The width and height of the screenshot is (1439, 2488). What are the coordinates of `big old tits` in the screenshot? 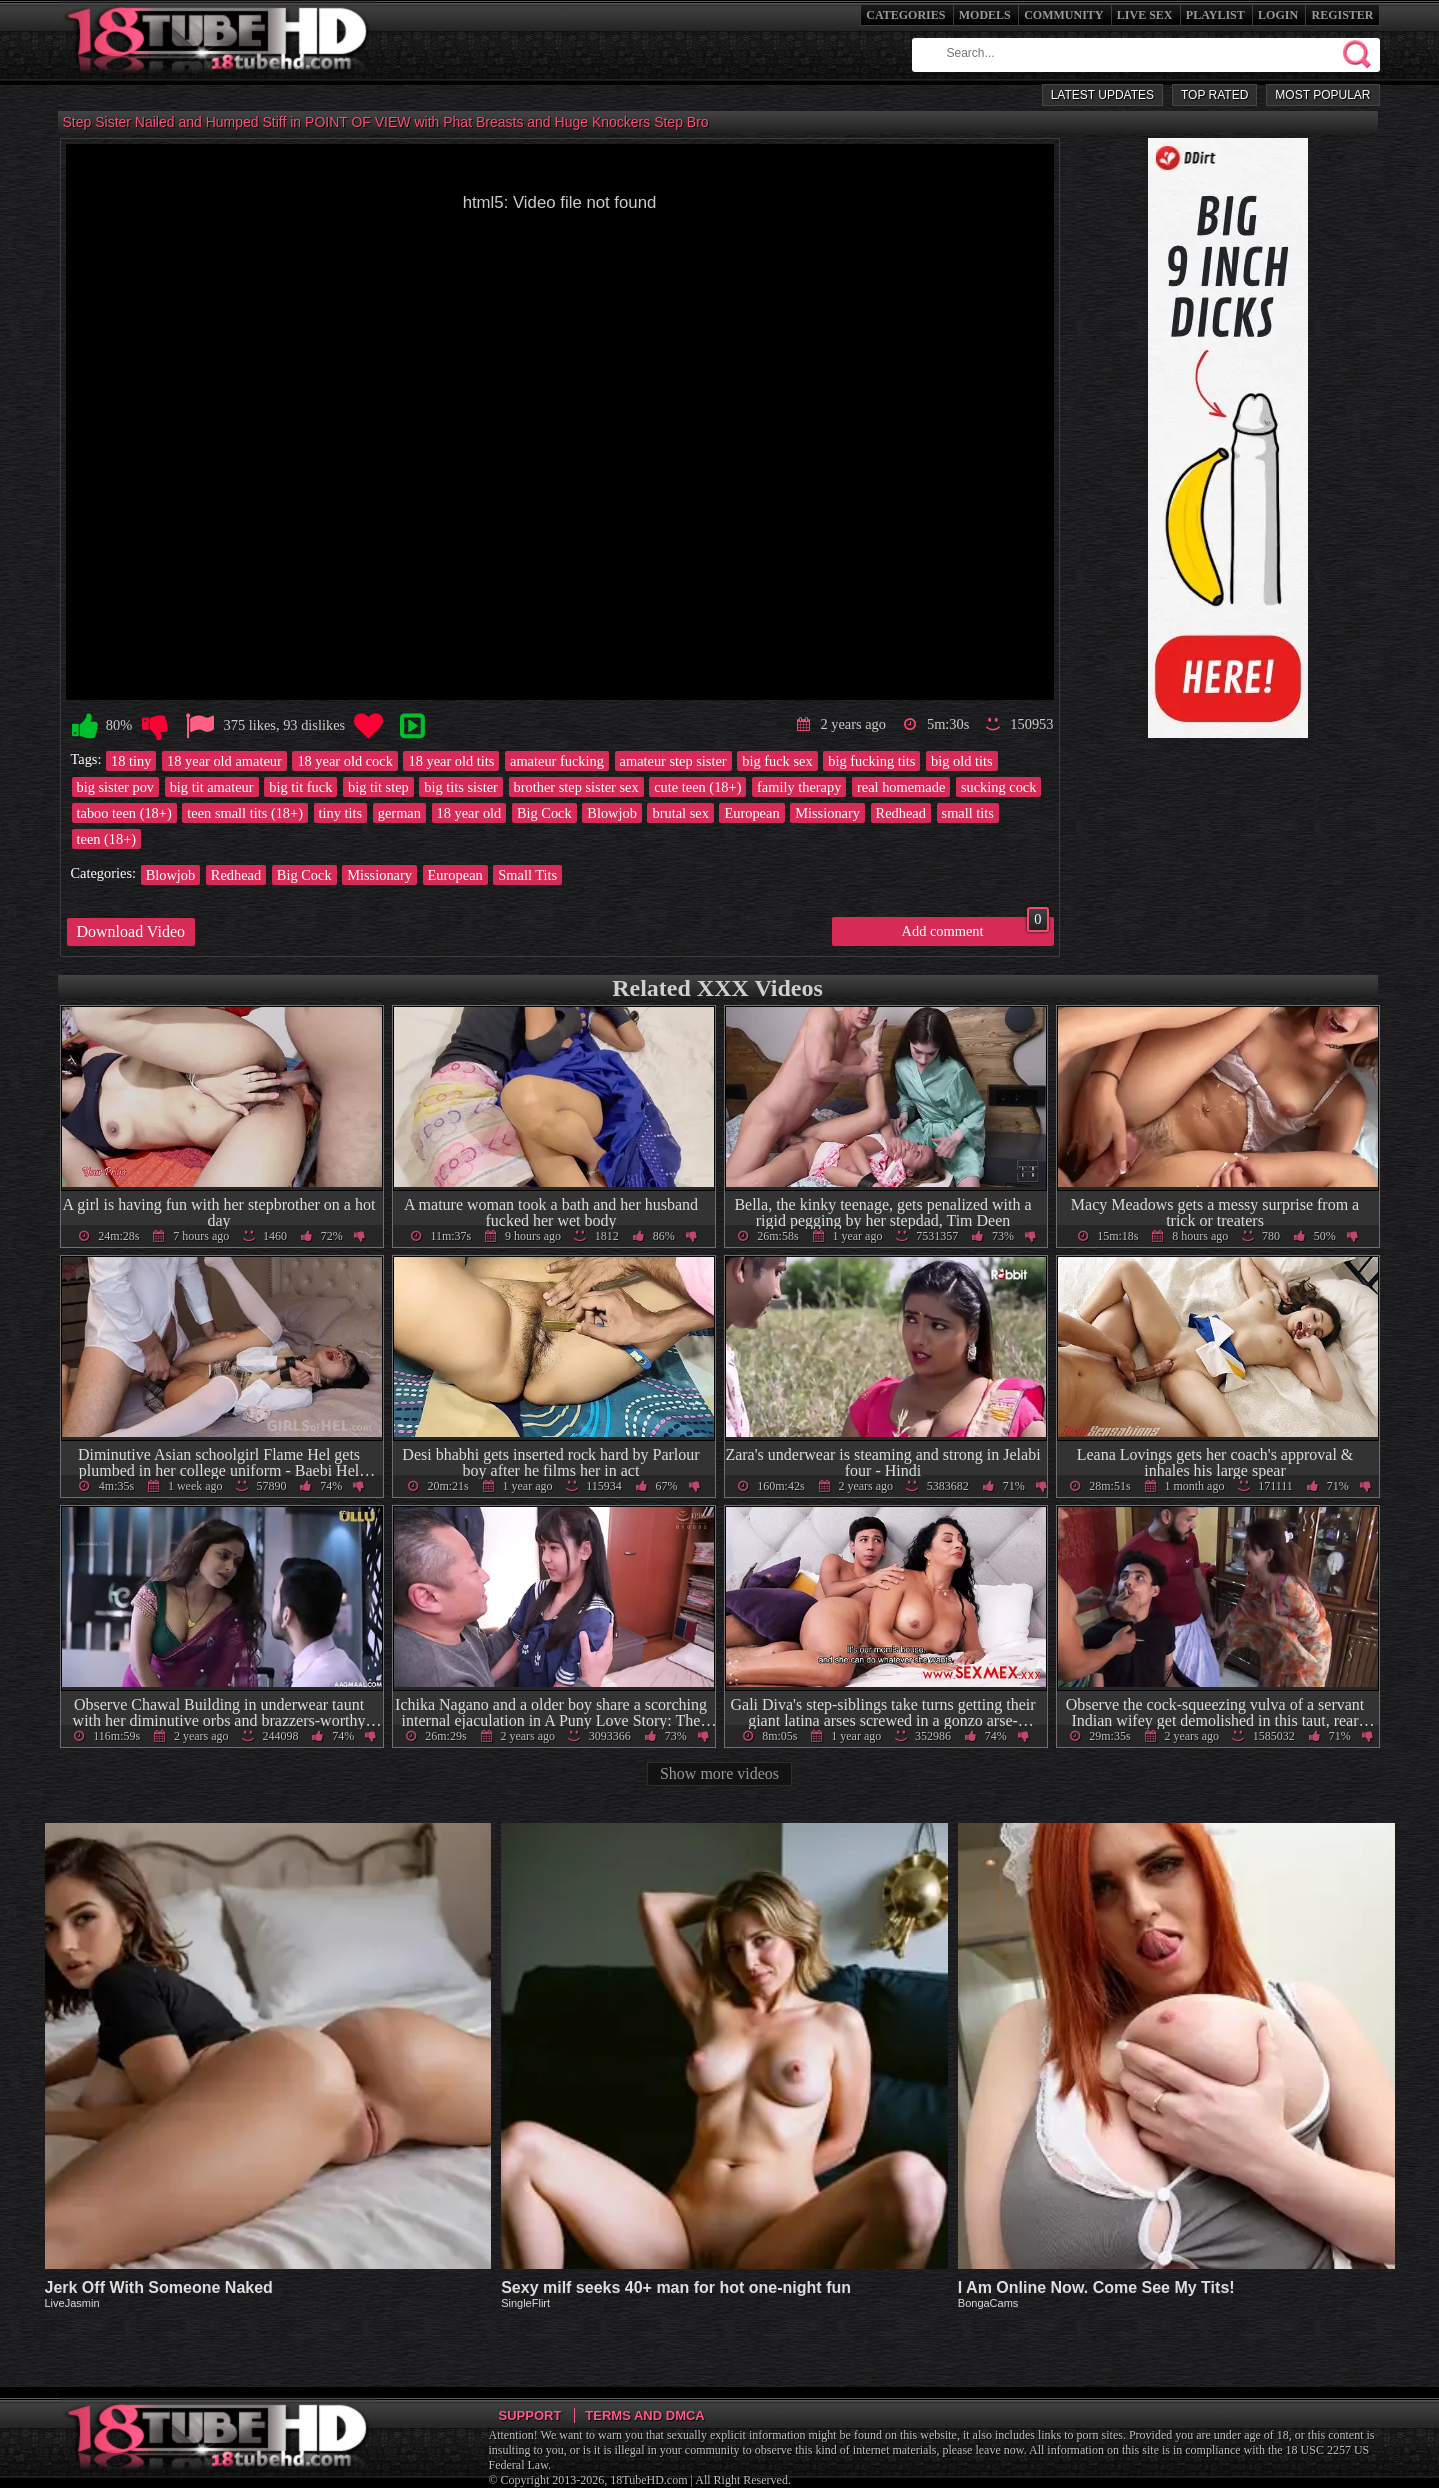 It's located at (962, 761).